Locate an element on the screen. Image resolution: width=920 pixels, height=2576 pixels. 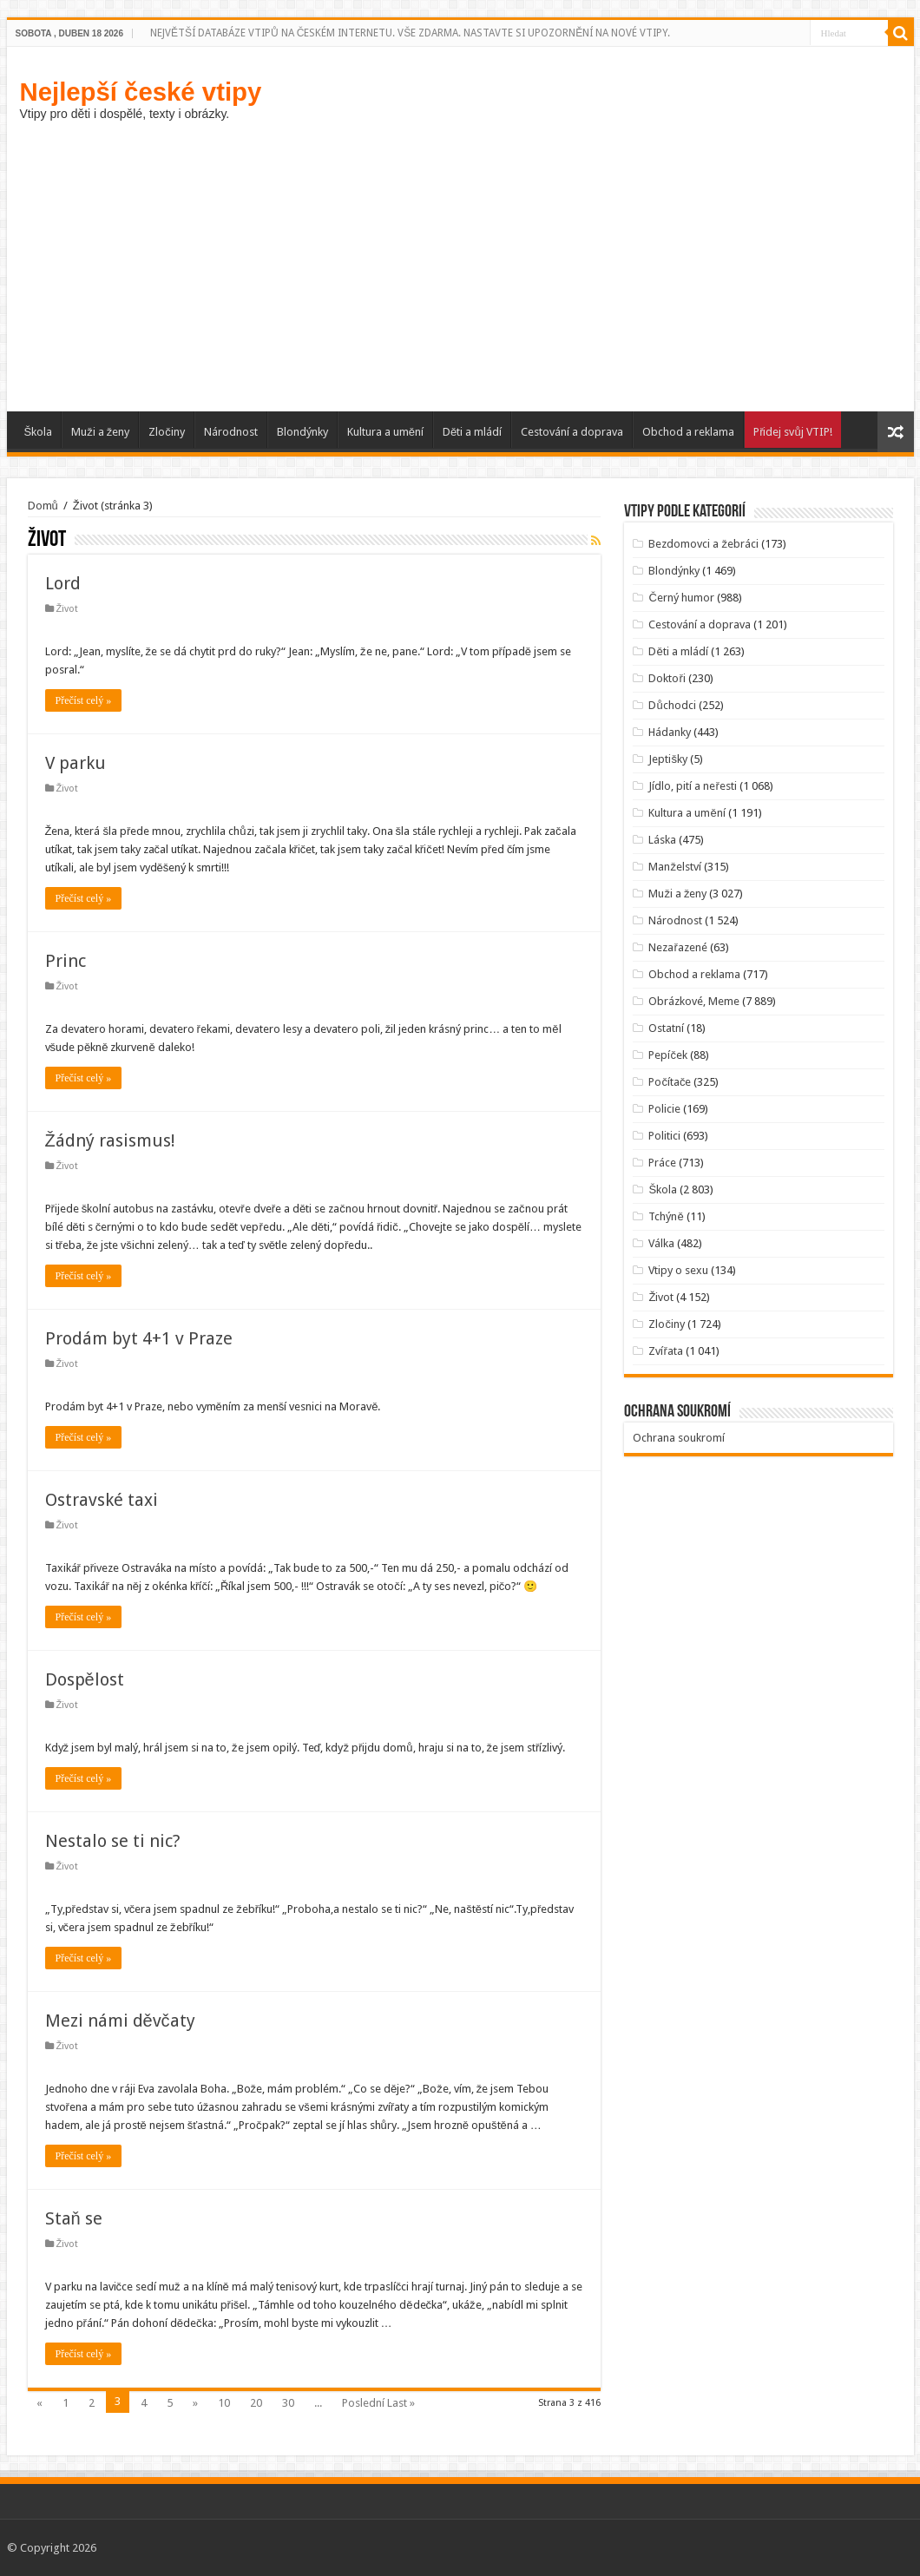
Nestalo se ti nic? is located at coordinates (113, 1840).